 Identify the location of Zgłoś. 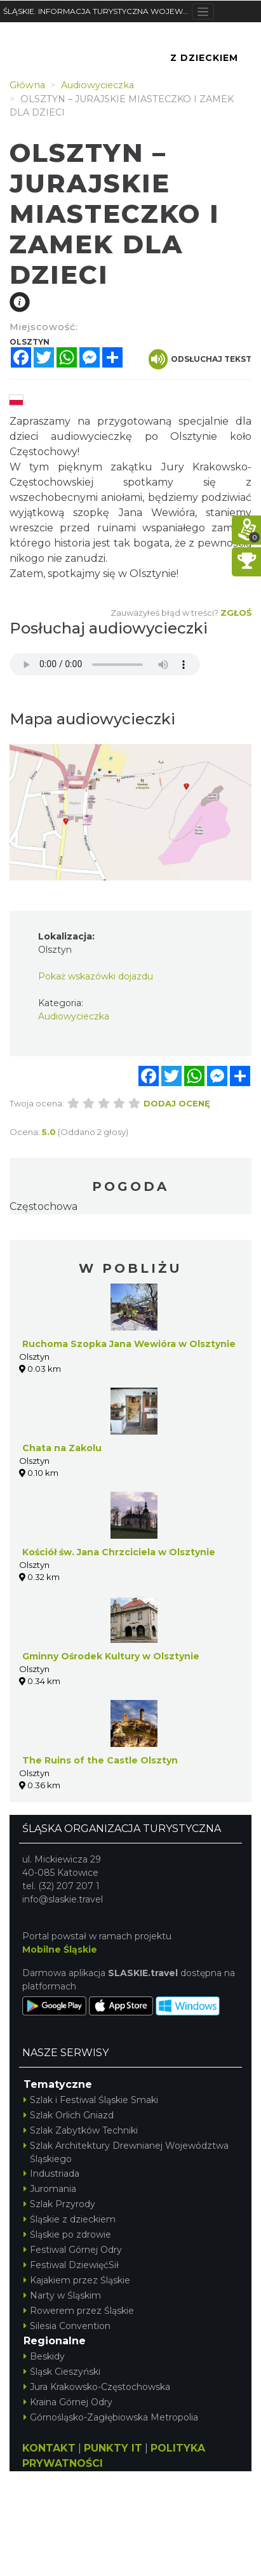
(235, 612).